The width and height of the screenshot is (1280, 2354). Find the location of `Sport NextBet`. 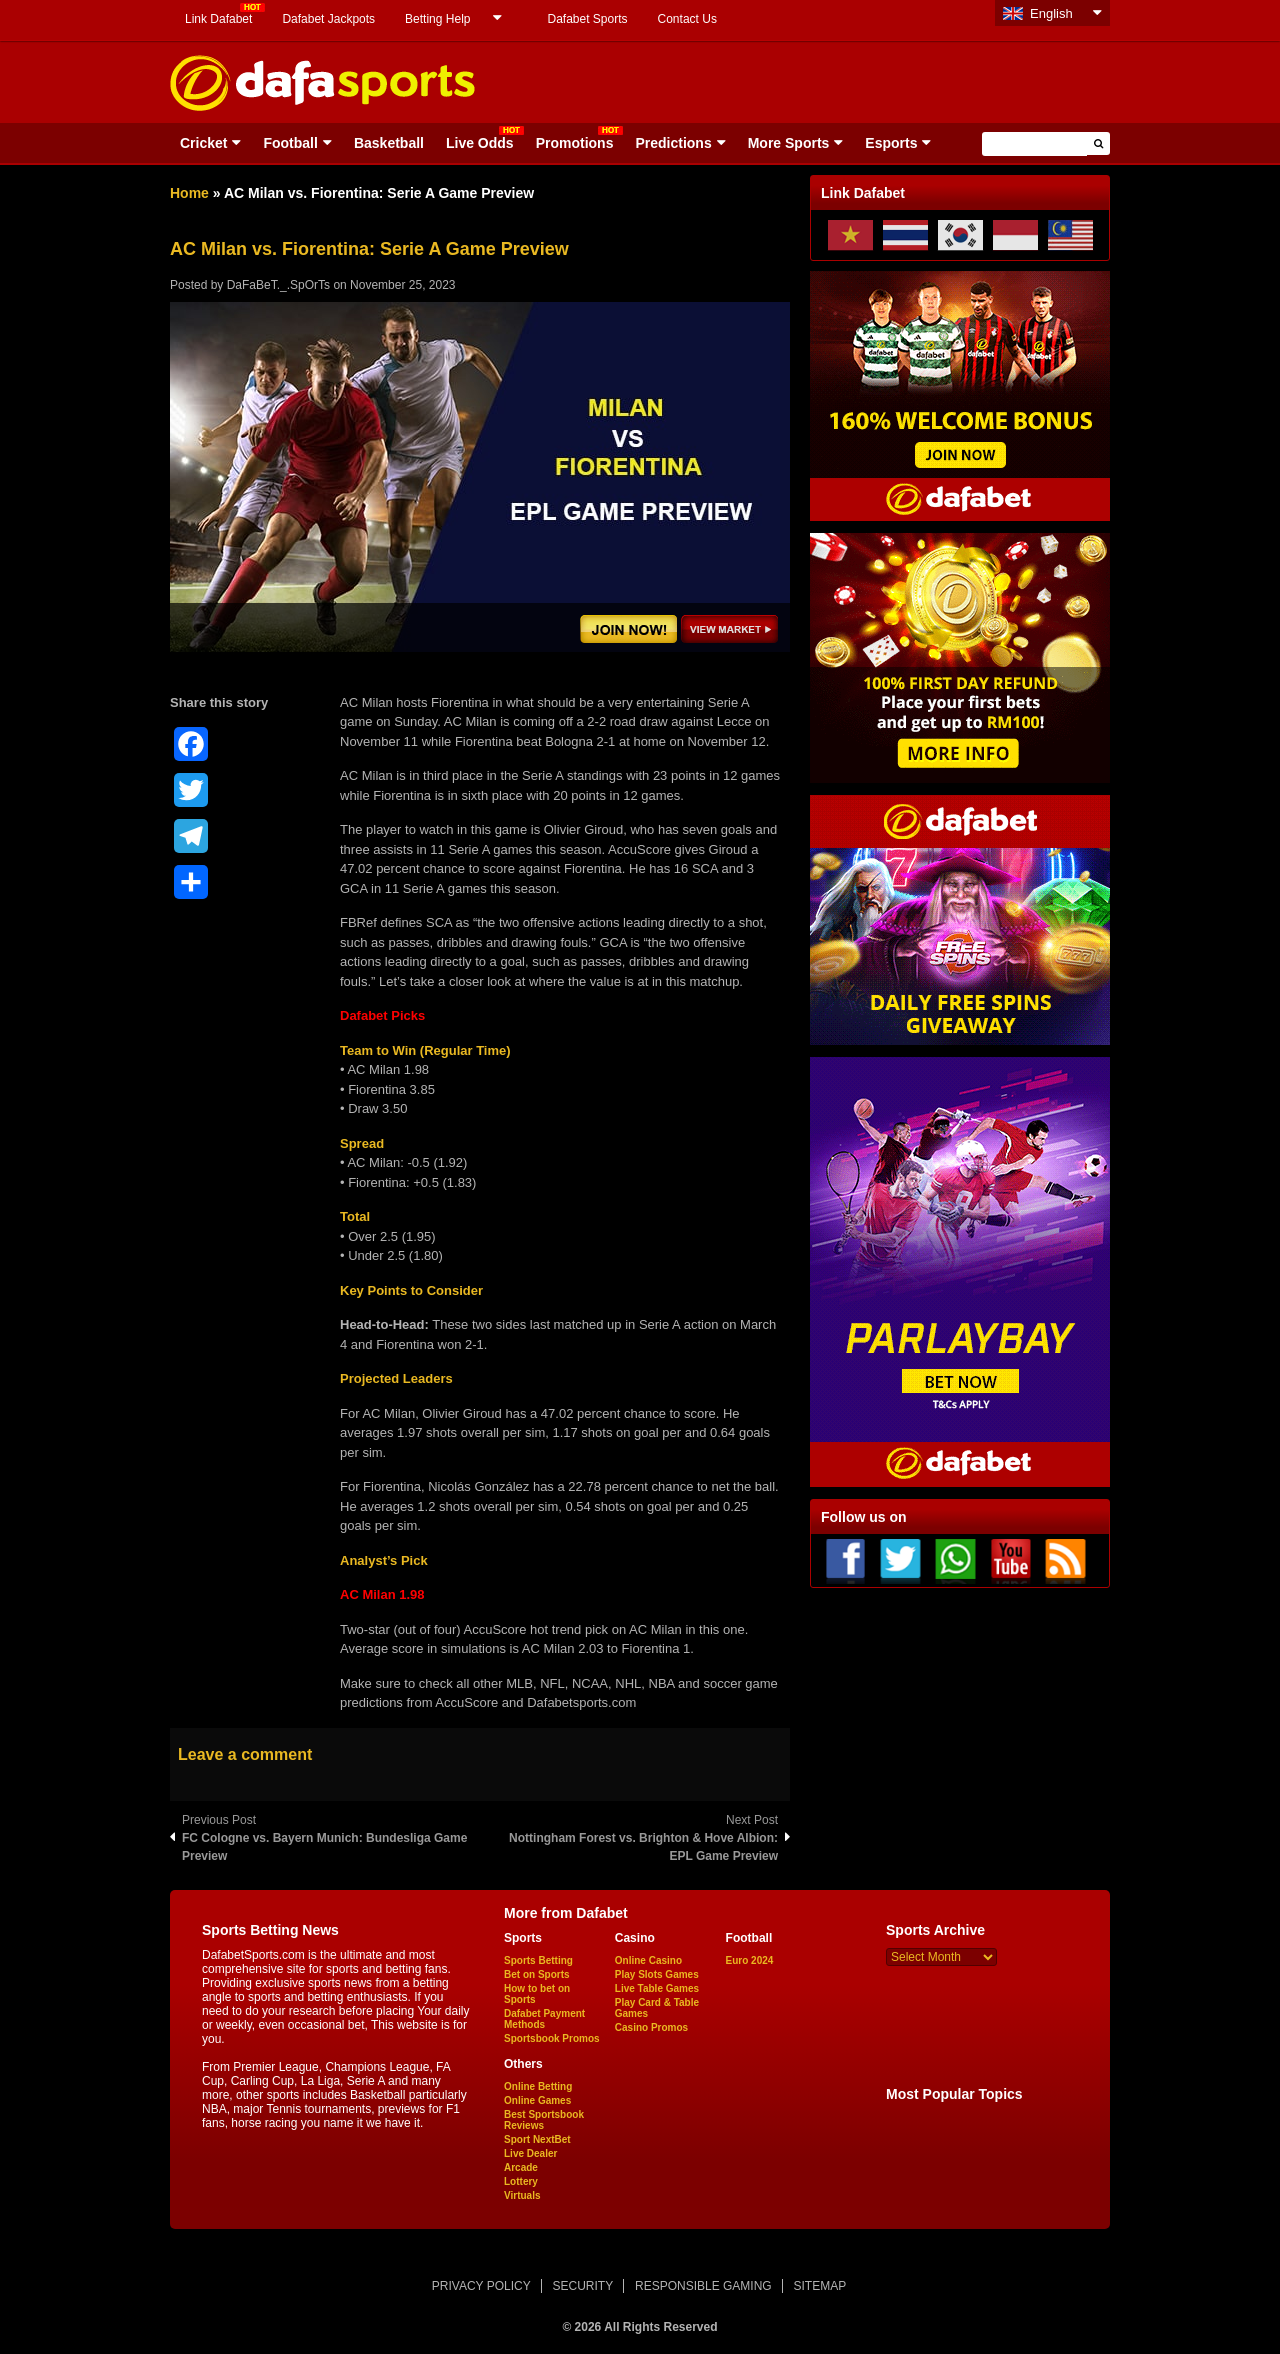

Sport NextBet is located at coordinates (537, 2139).